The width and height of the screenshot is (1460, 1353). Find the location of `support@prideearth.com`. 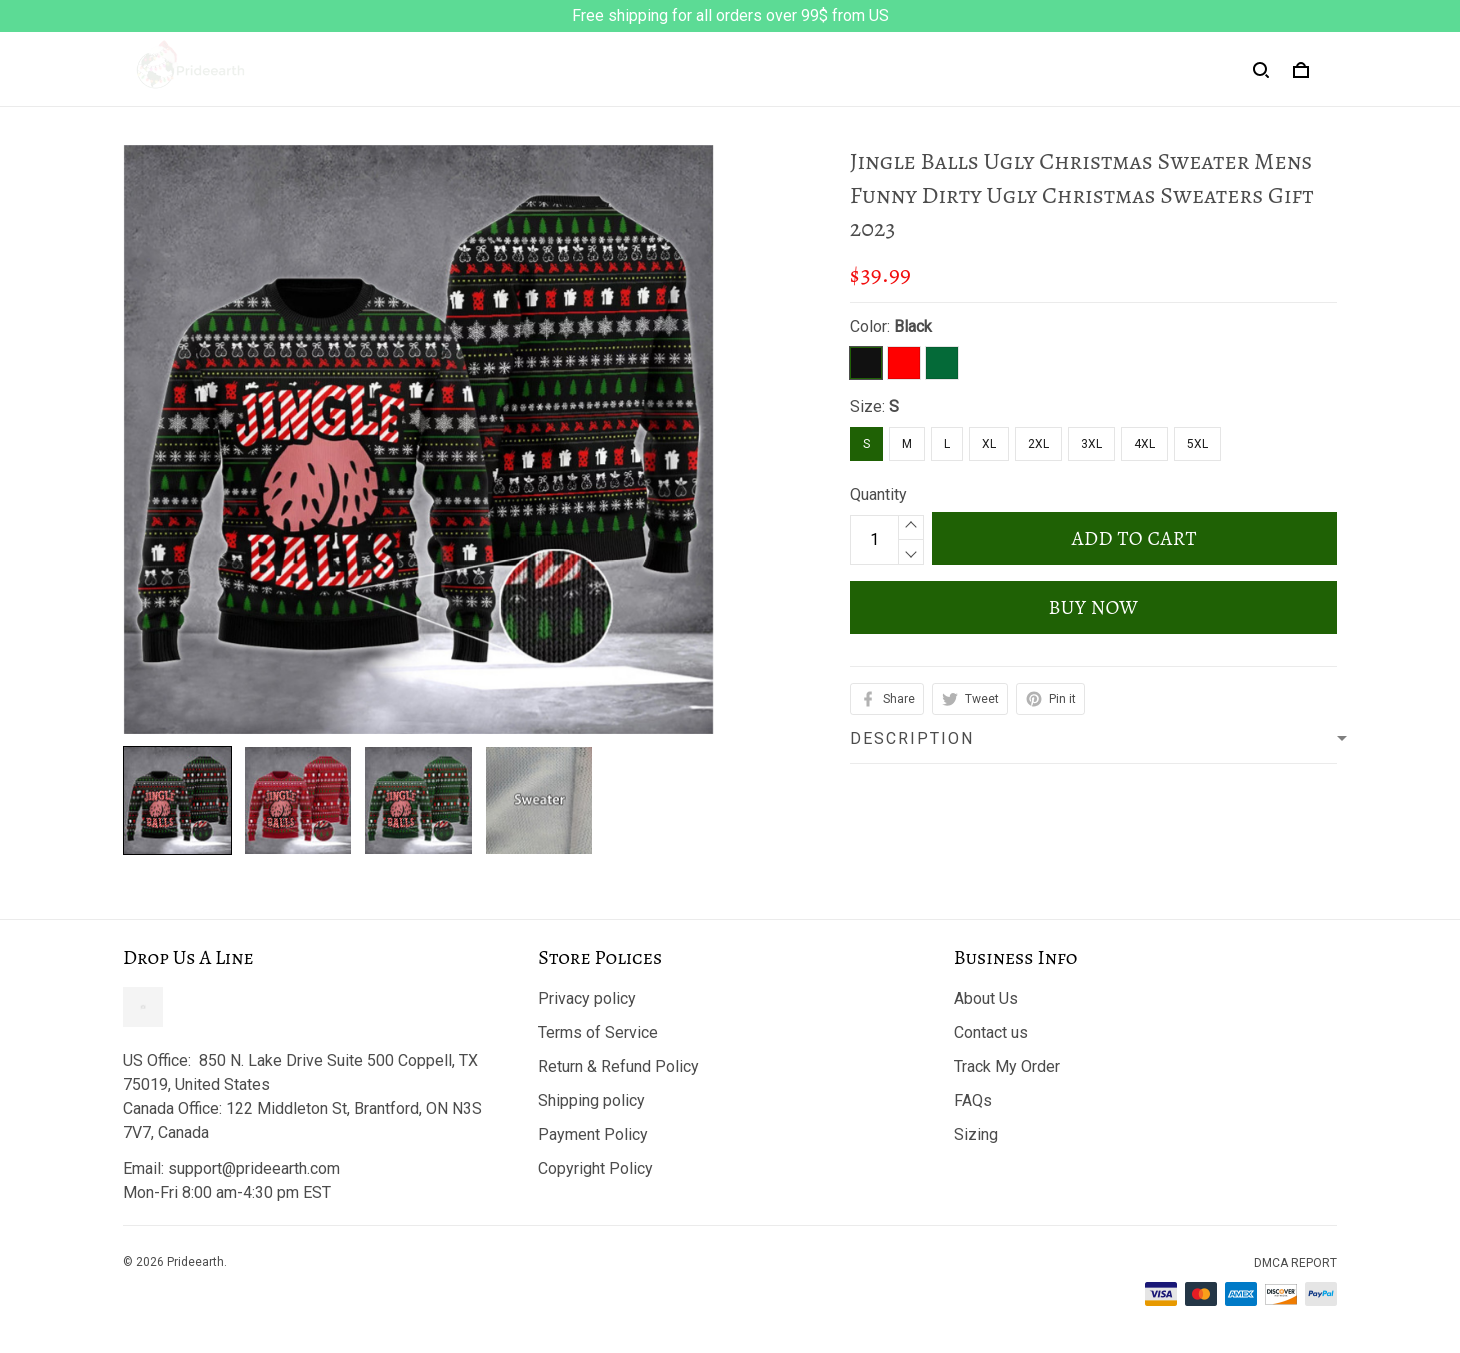

support@prideearth.com is located at coordinates (254, 1168).